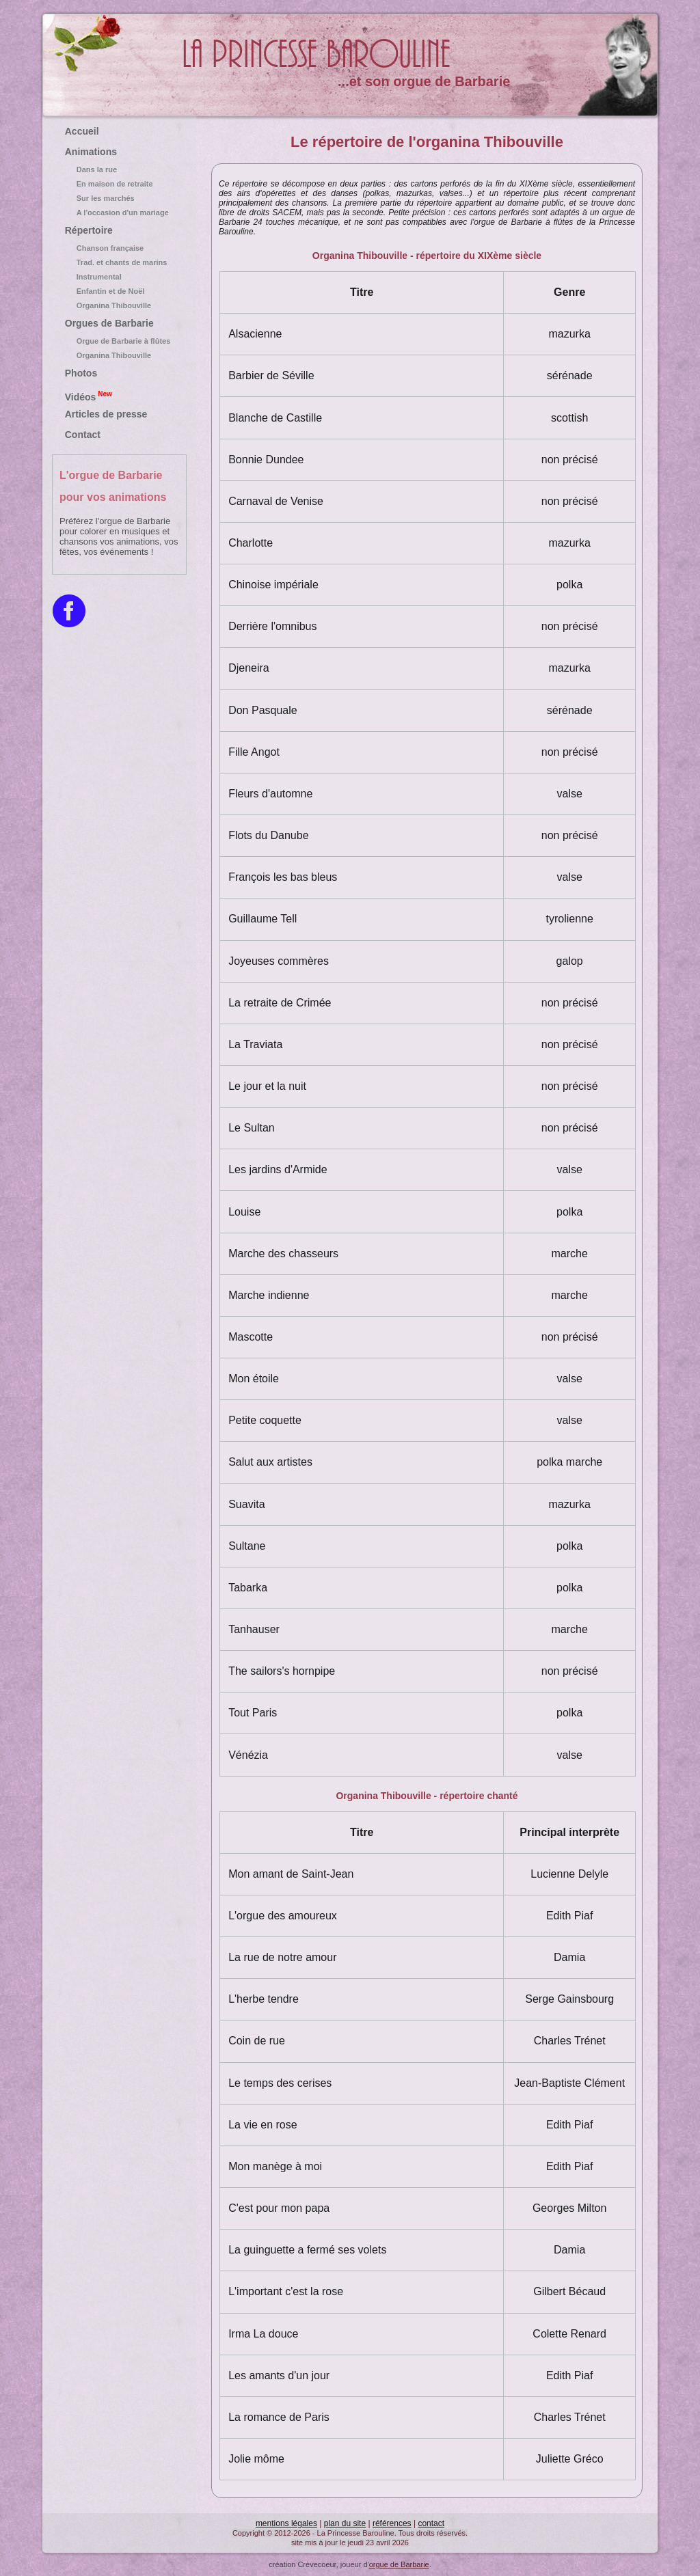 This screenshot has width=700, height=2576. Describe the element at coordinates (119, 169) in the screenshot. I see `Dans la rue` at that location.